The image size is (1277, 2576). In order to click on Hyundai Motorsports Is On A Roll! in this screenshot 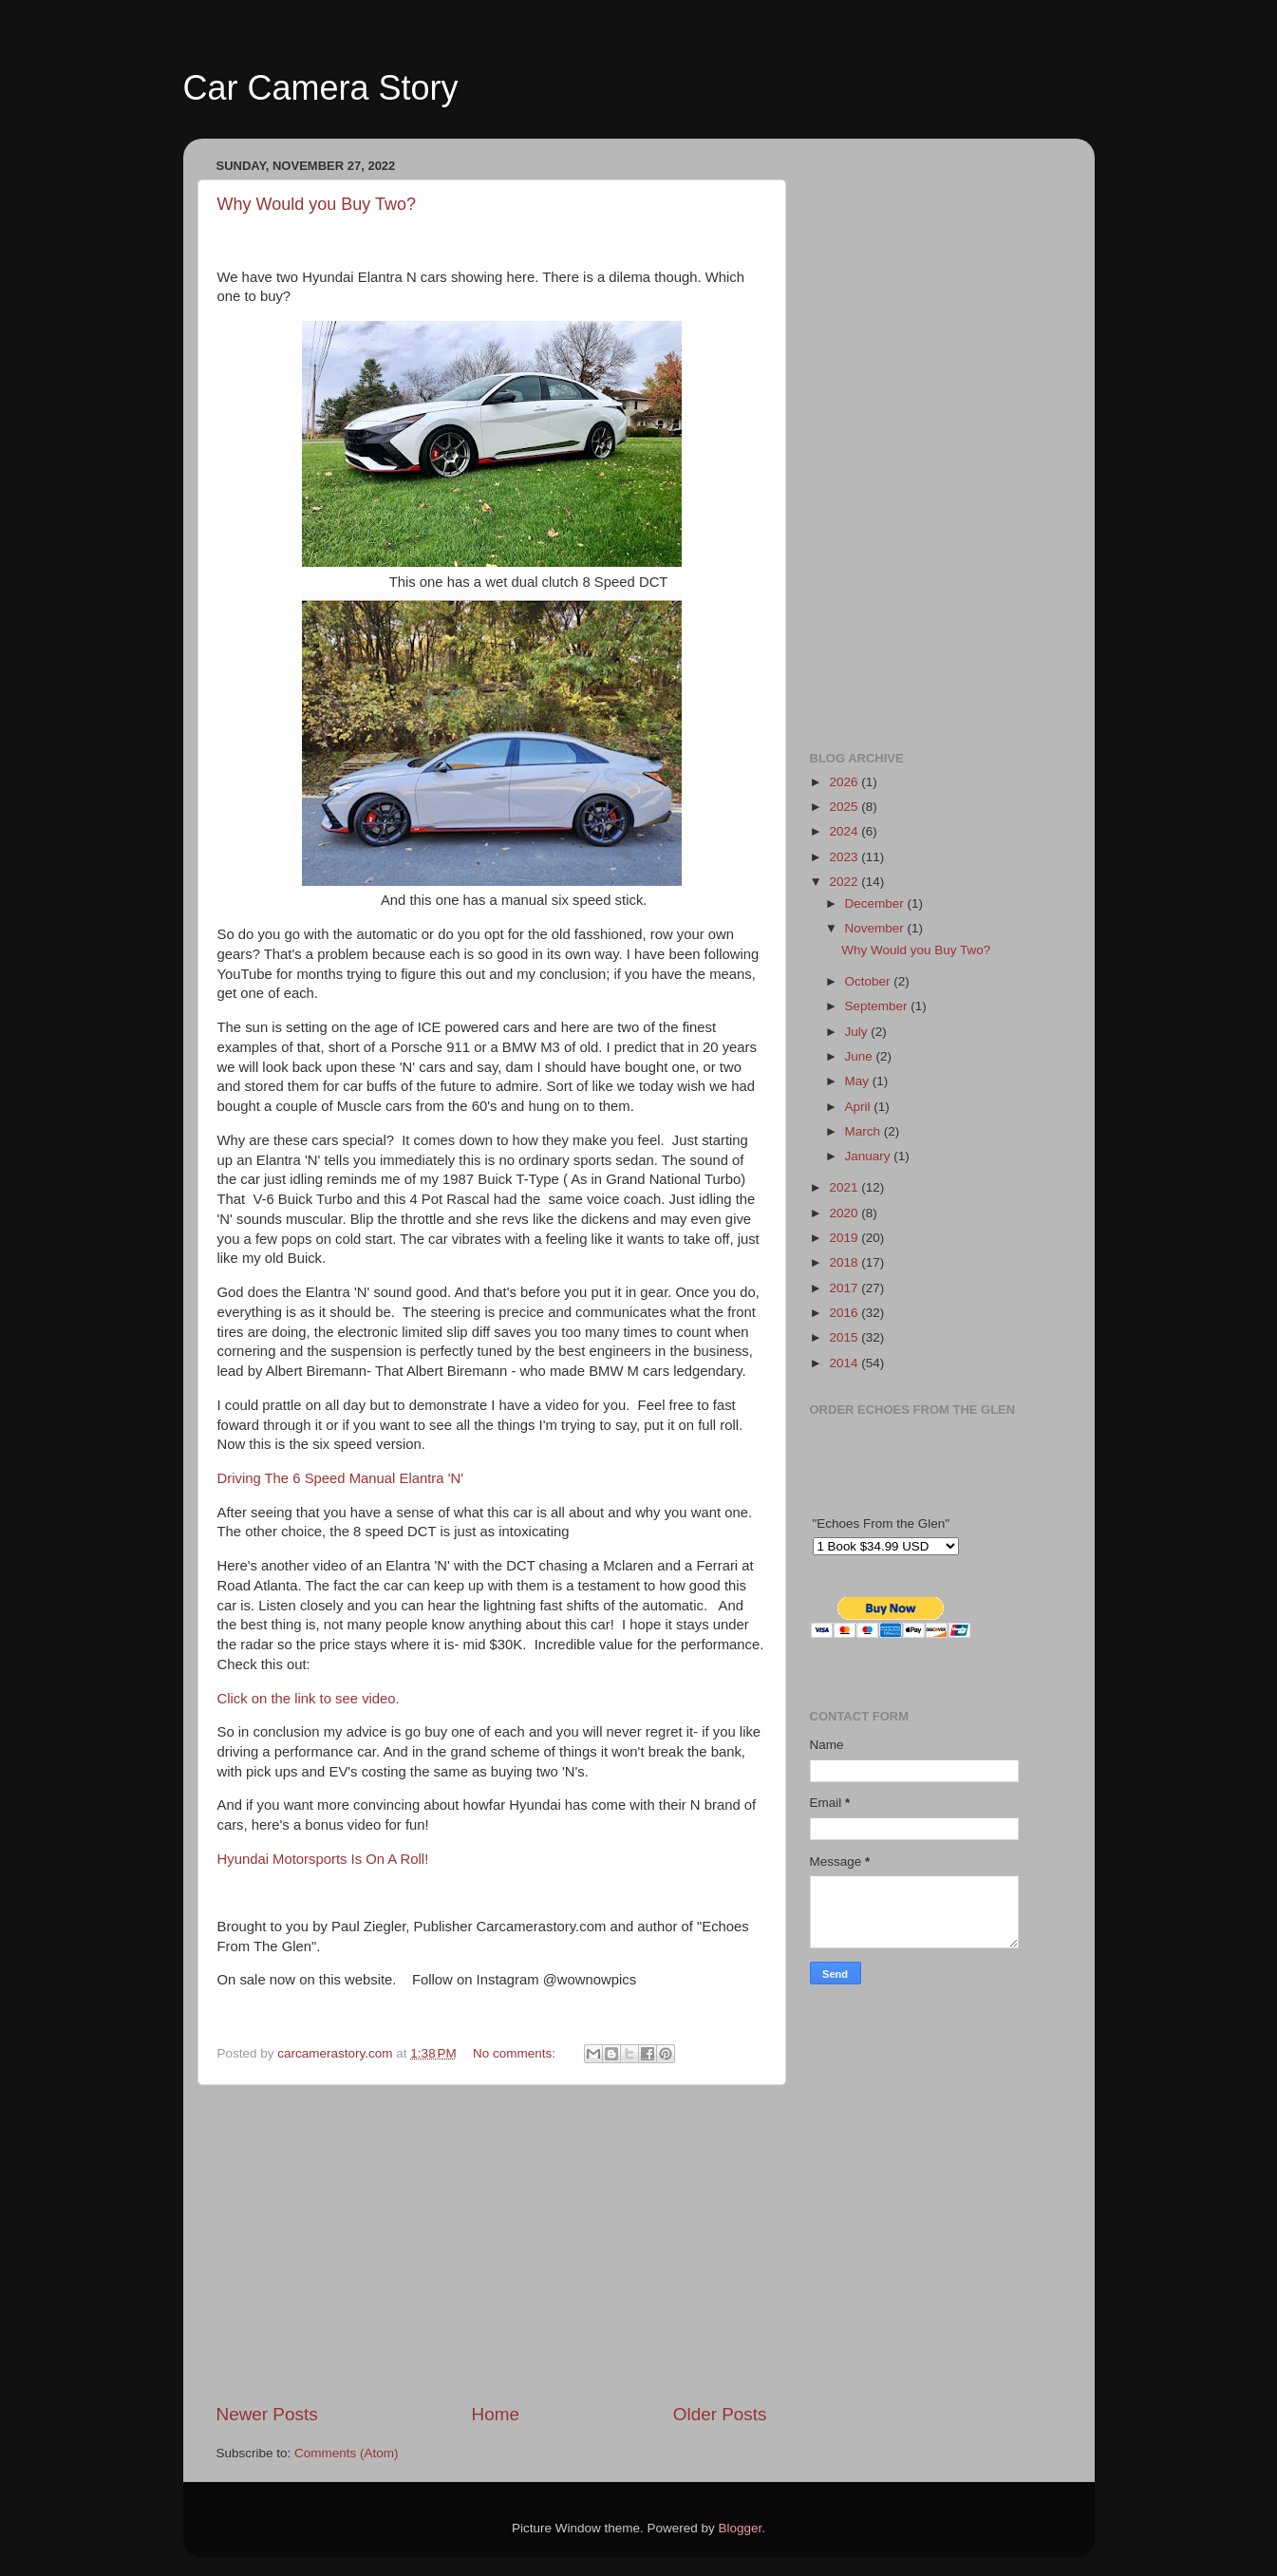, I will do `click(323, 1859)`.